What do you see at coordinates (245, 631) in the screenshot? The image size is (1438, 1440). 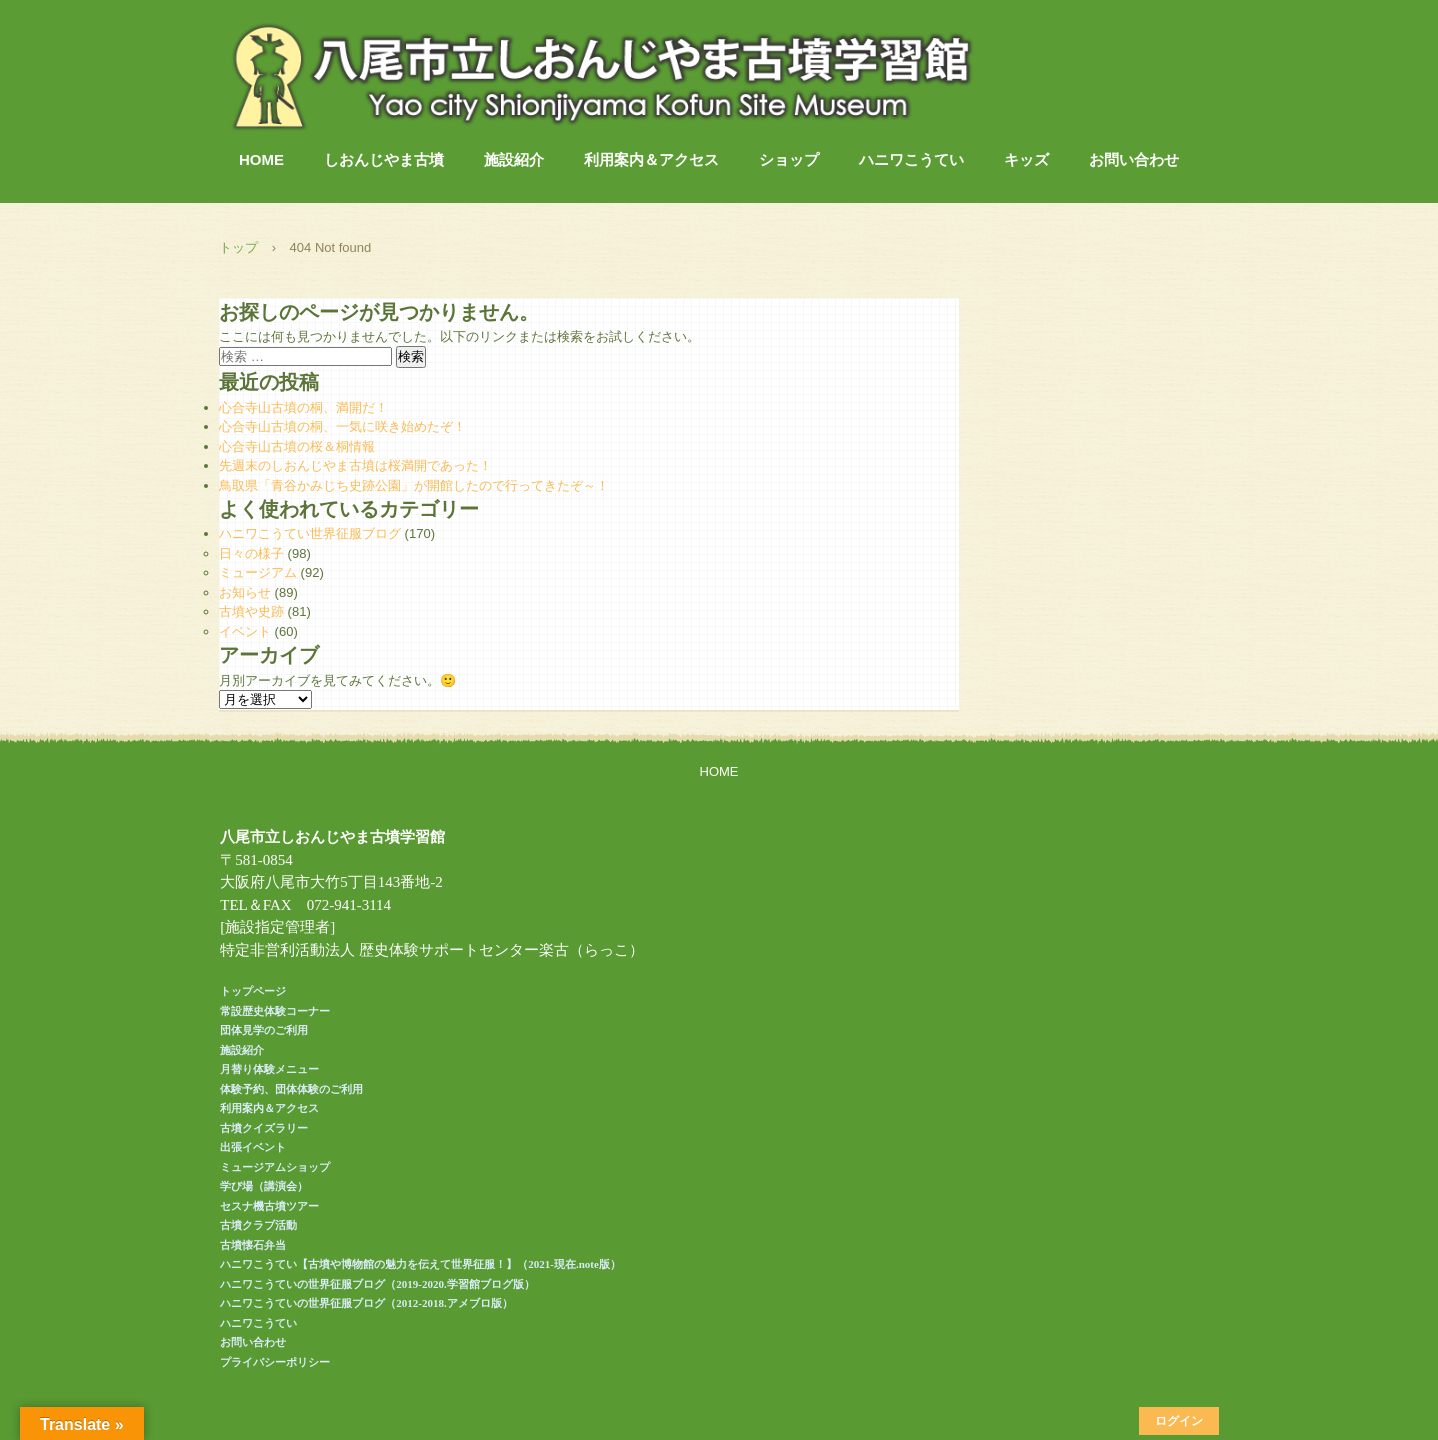 I see `イベント` at bounding box center [245, 631].